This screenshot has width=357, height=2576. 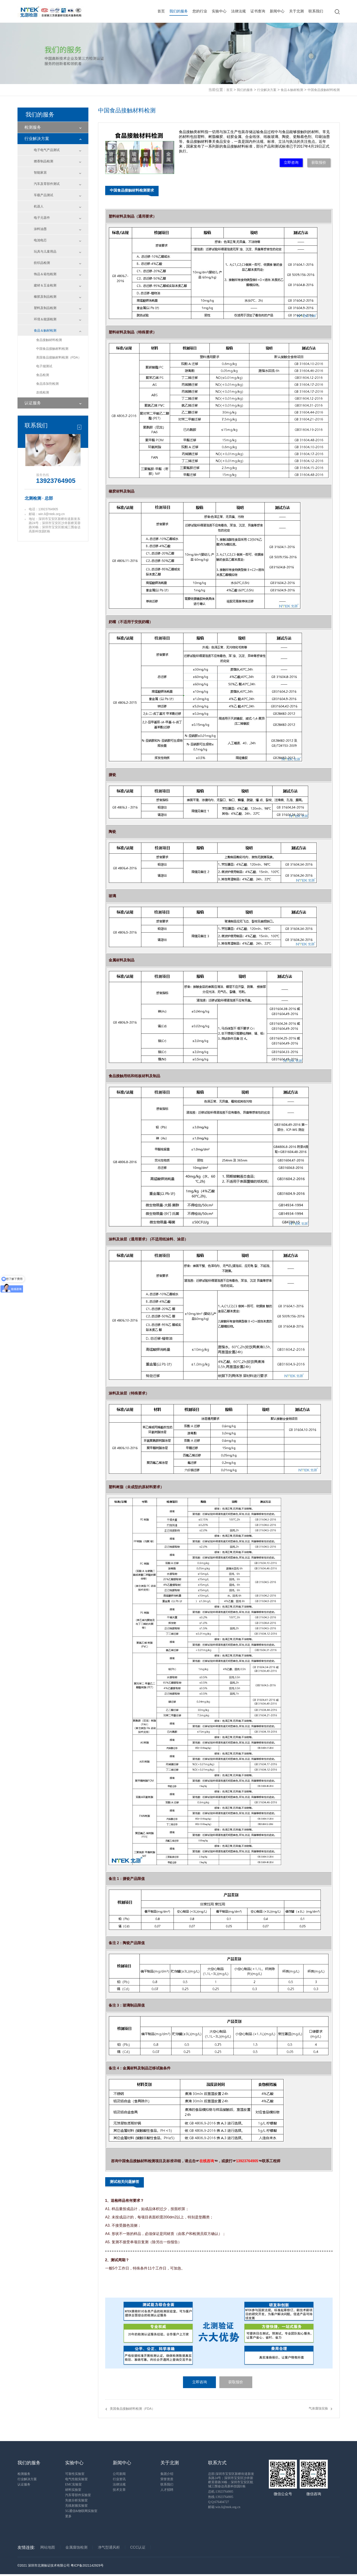 I want to click on 塑料及制品检测, so click(x=45, y=308).